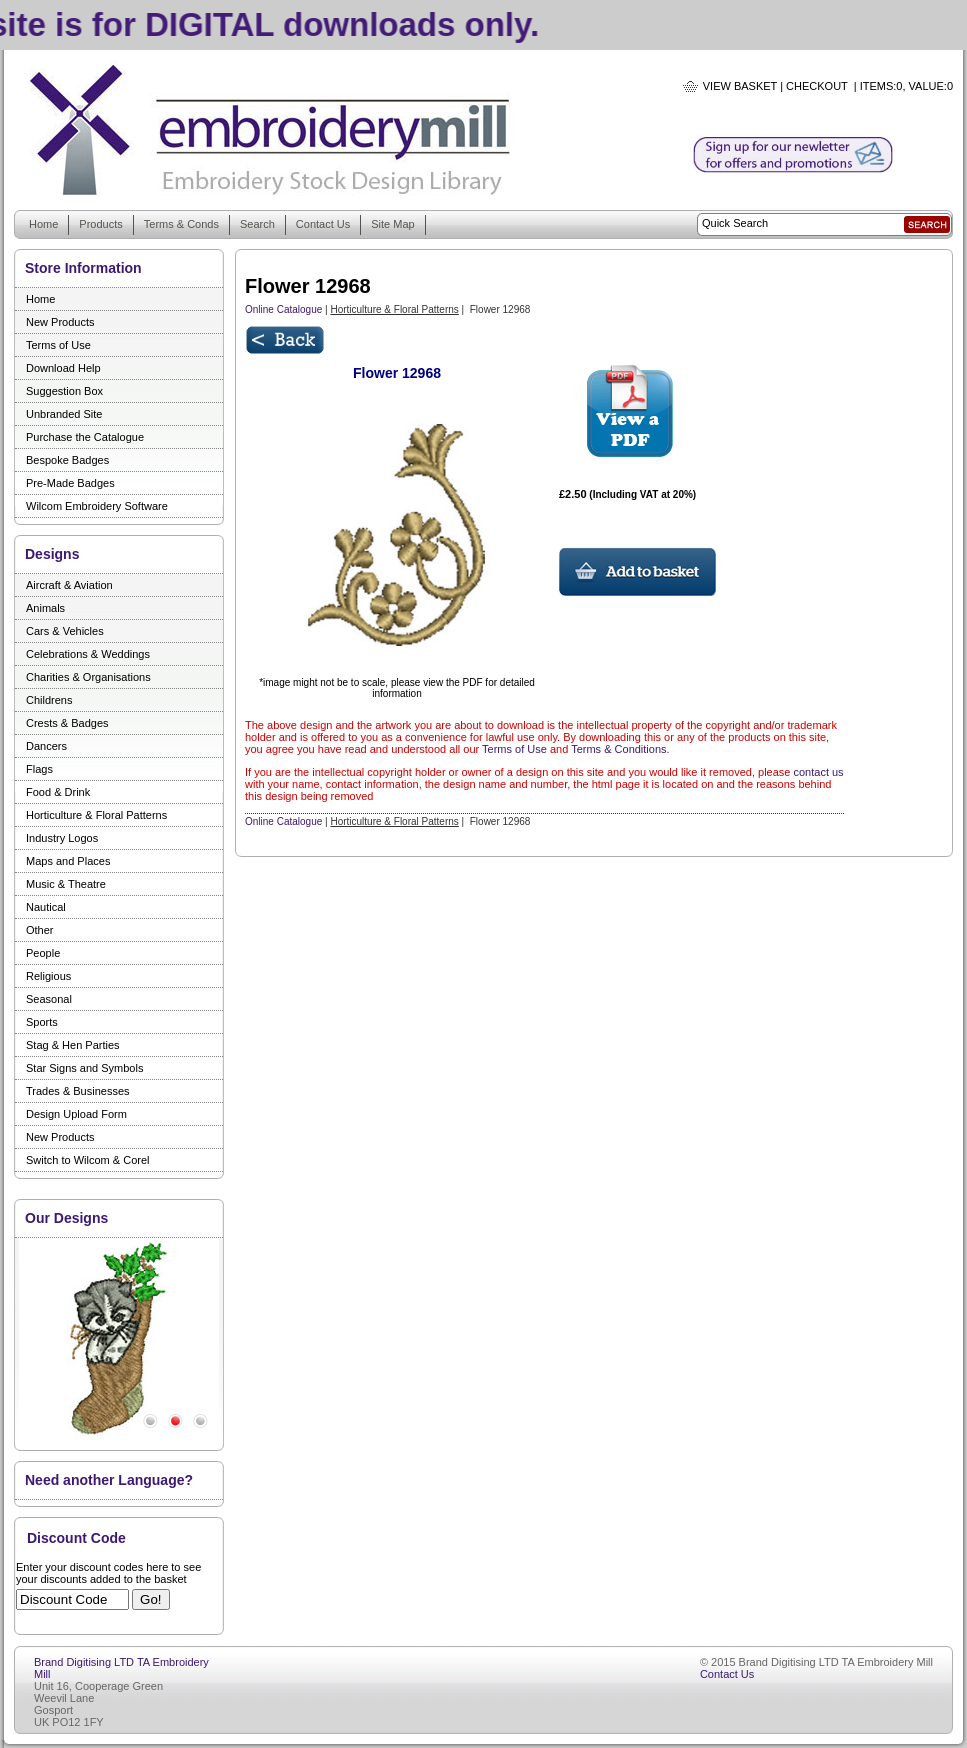  What do you see at coordinates (66, 884) in the screenshot?
I see `Music & Theatre` at bounding box center [66, 884].